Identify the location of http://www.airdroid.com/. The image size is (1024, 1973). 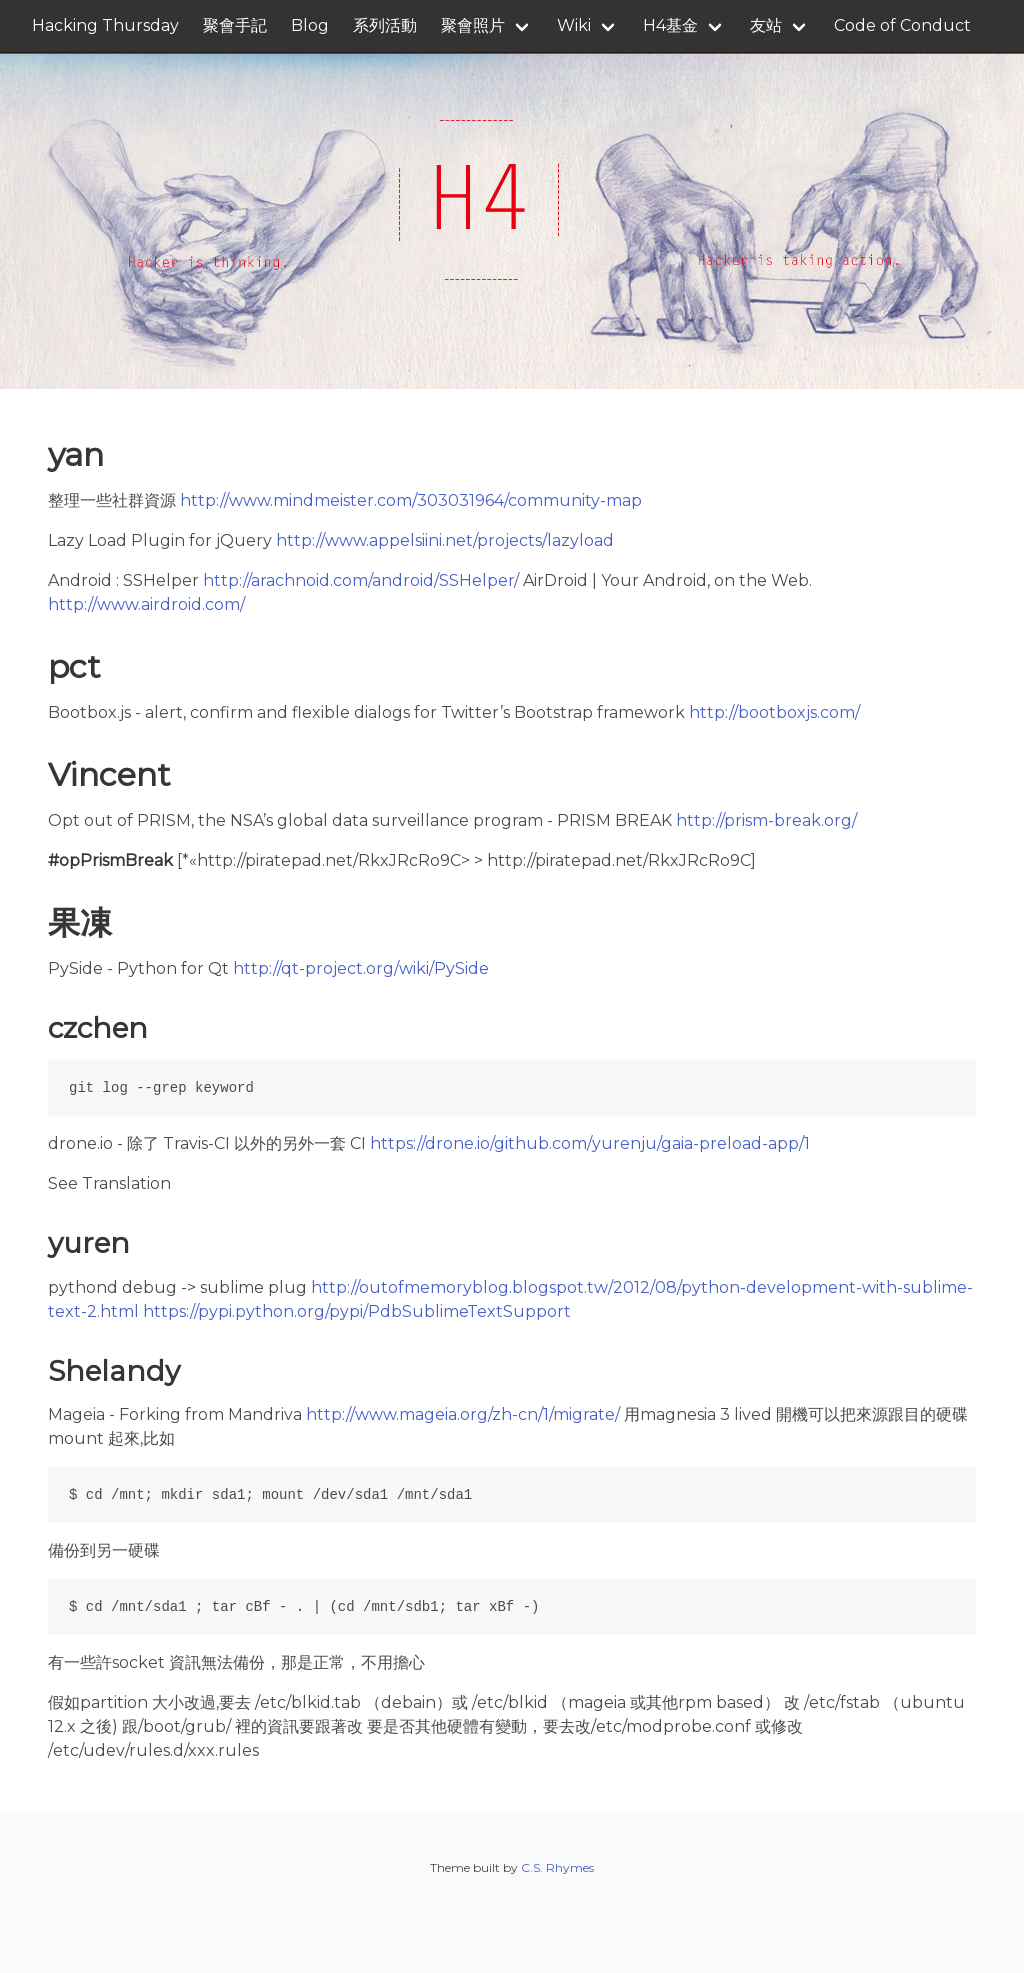
(146, 604).